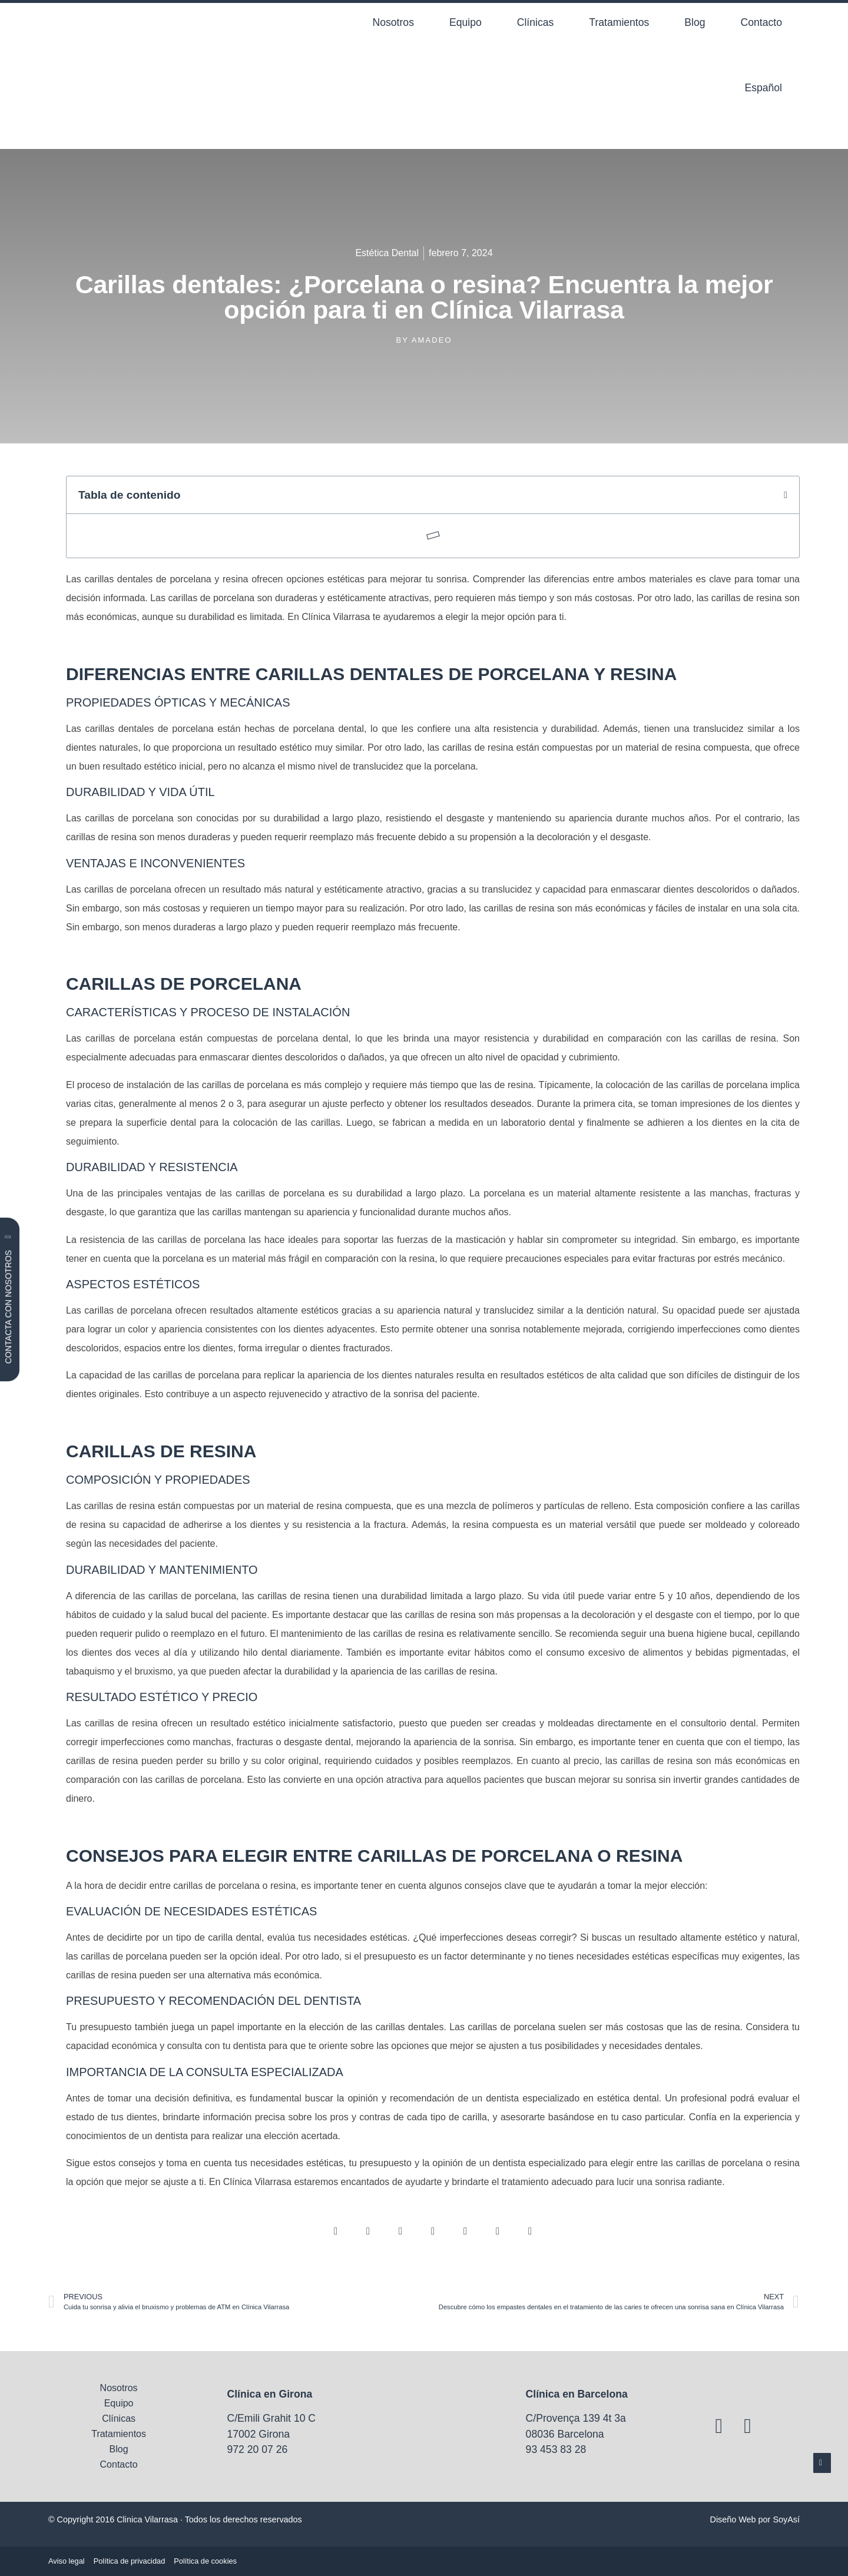  Describe the element at coordinates (785, 495) in the screenshot. I see `[button]` at that location.